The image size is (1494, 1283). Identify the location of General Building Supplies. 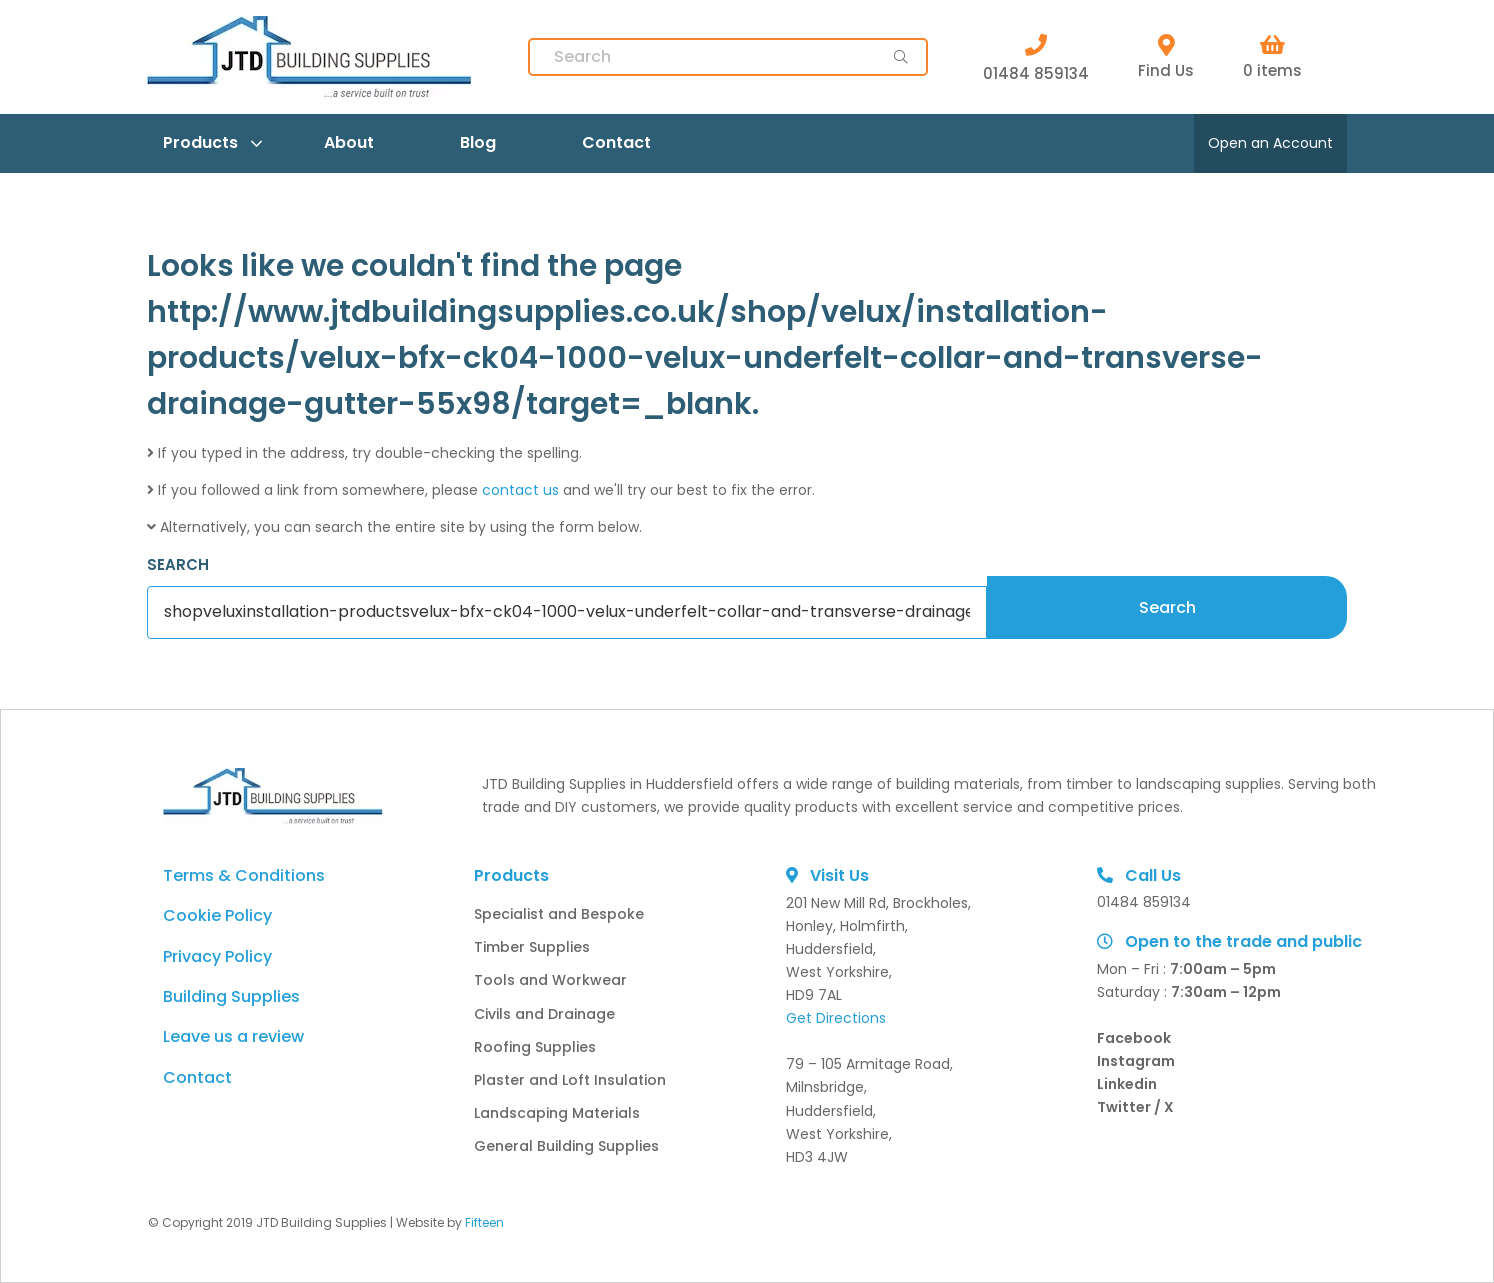
(566, 1146).